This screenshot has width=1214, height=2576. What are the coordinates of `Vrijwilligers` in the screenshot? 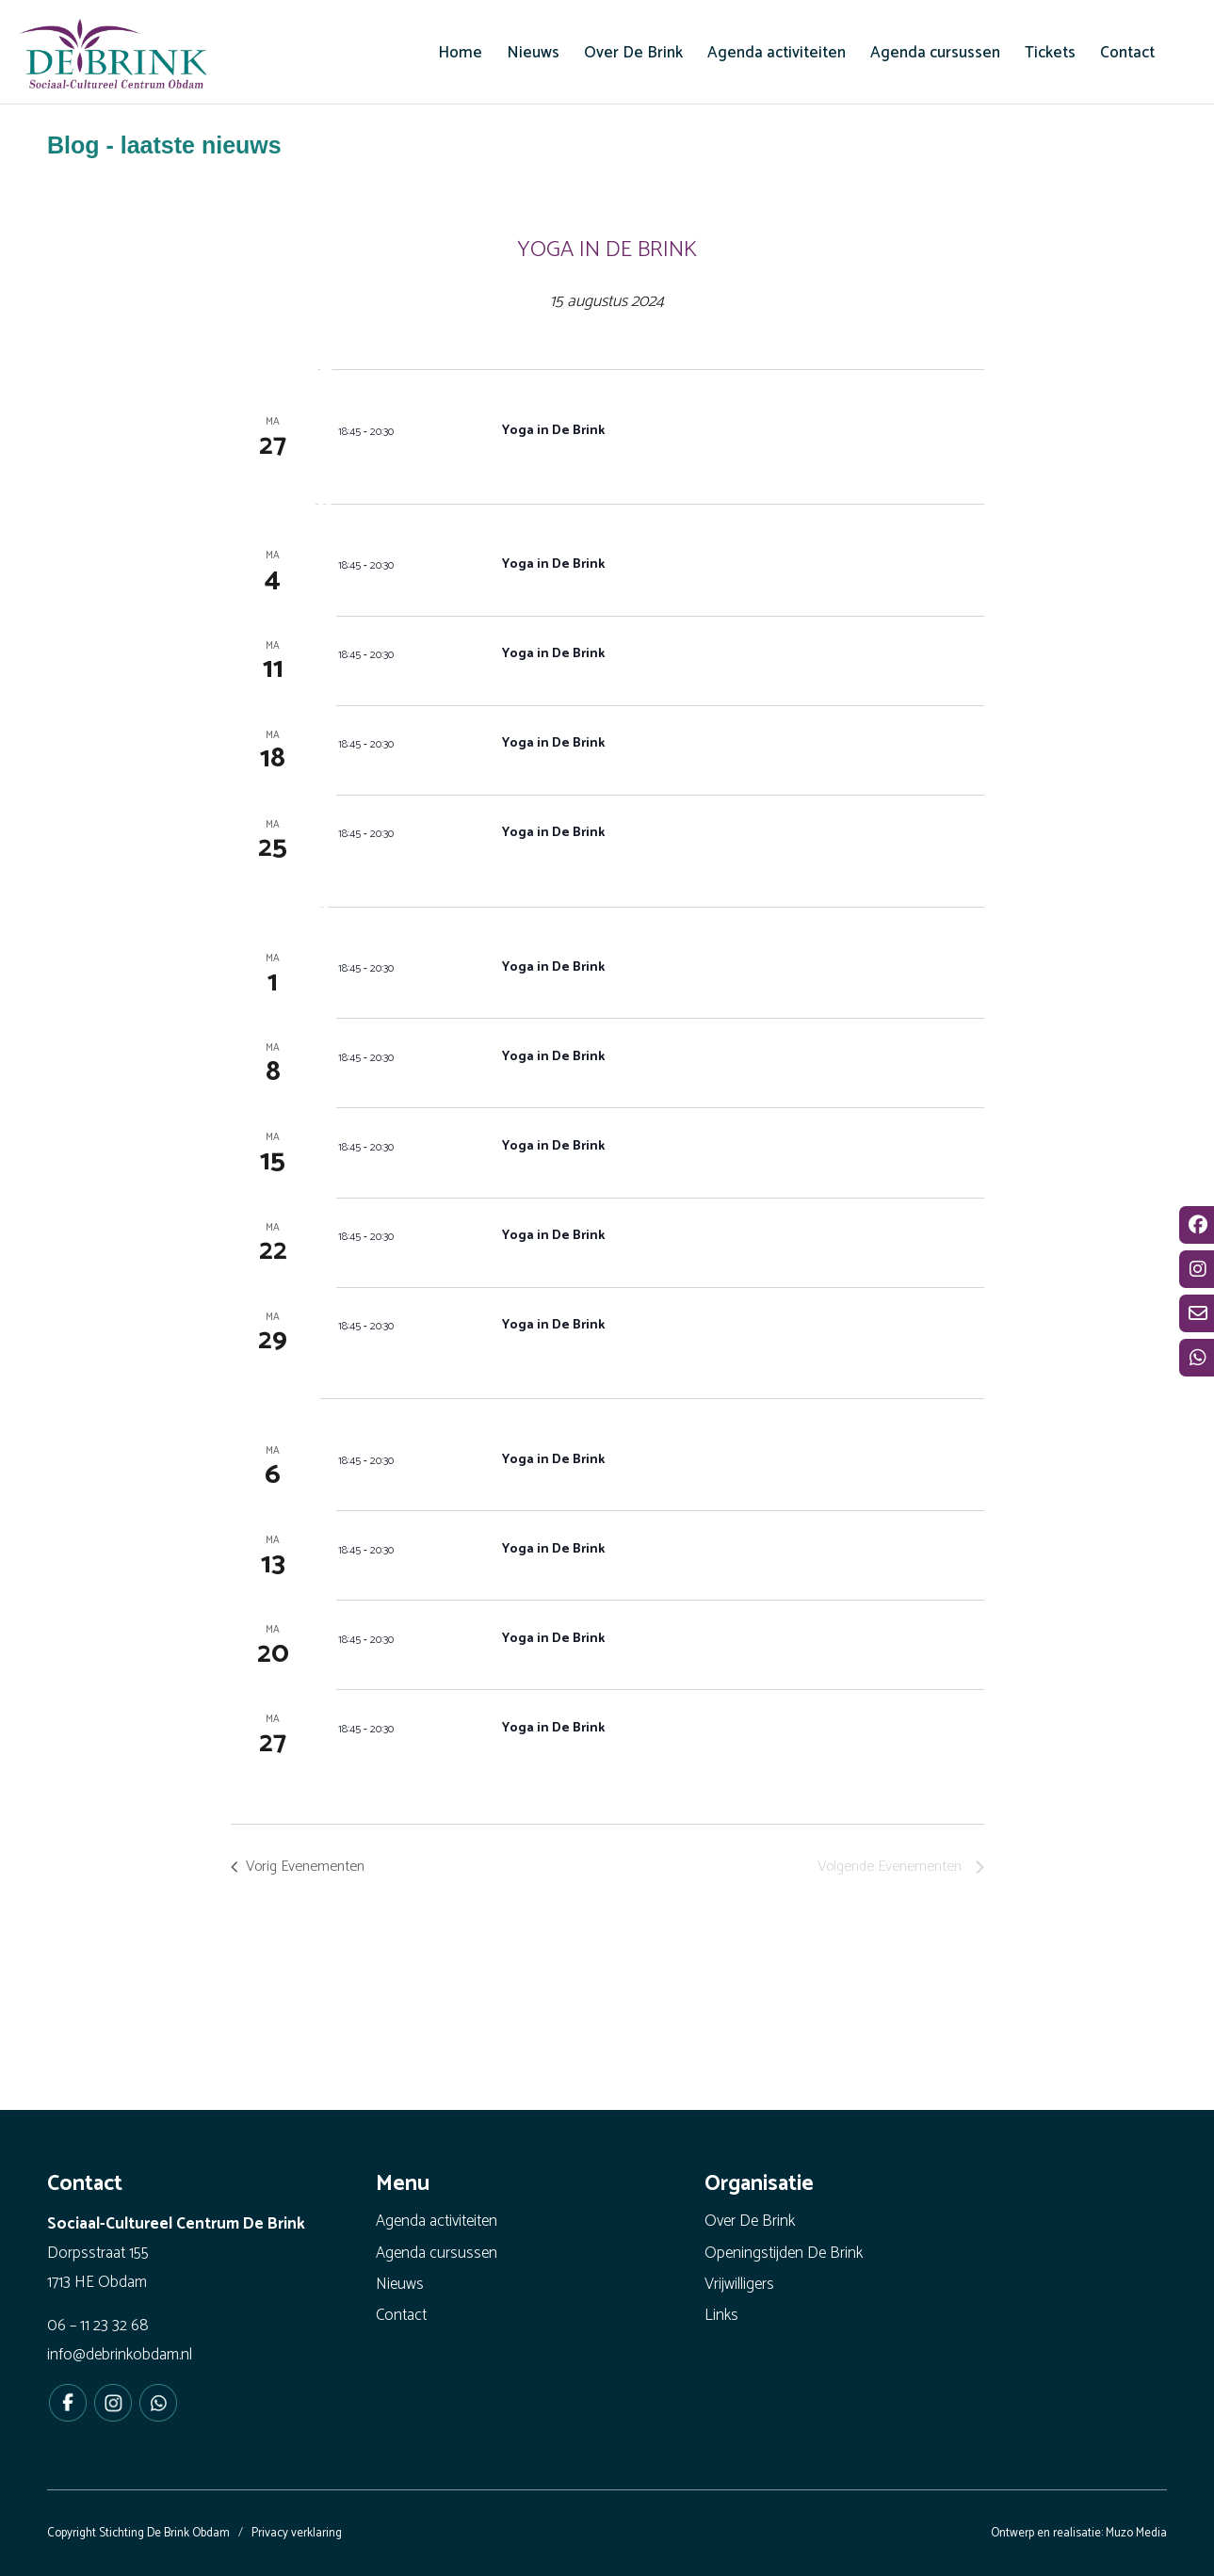 It's located at (739, 2284).